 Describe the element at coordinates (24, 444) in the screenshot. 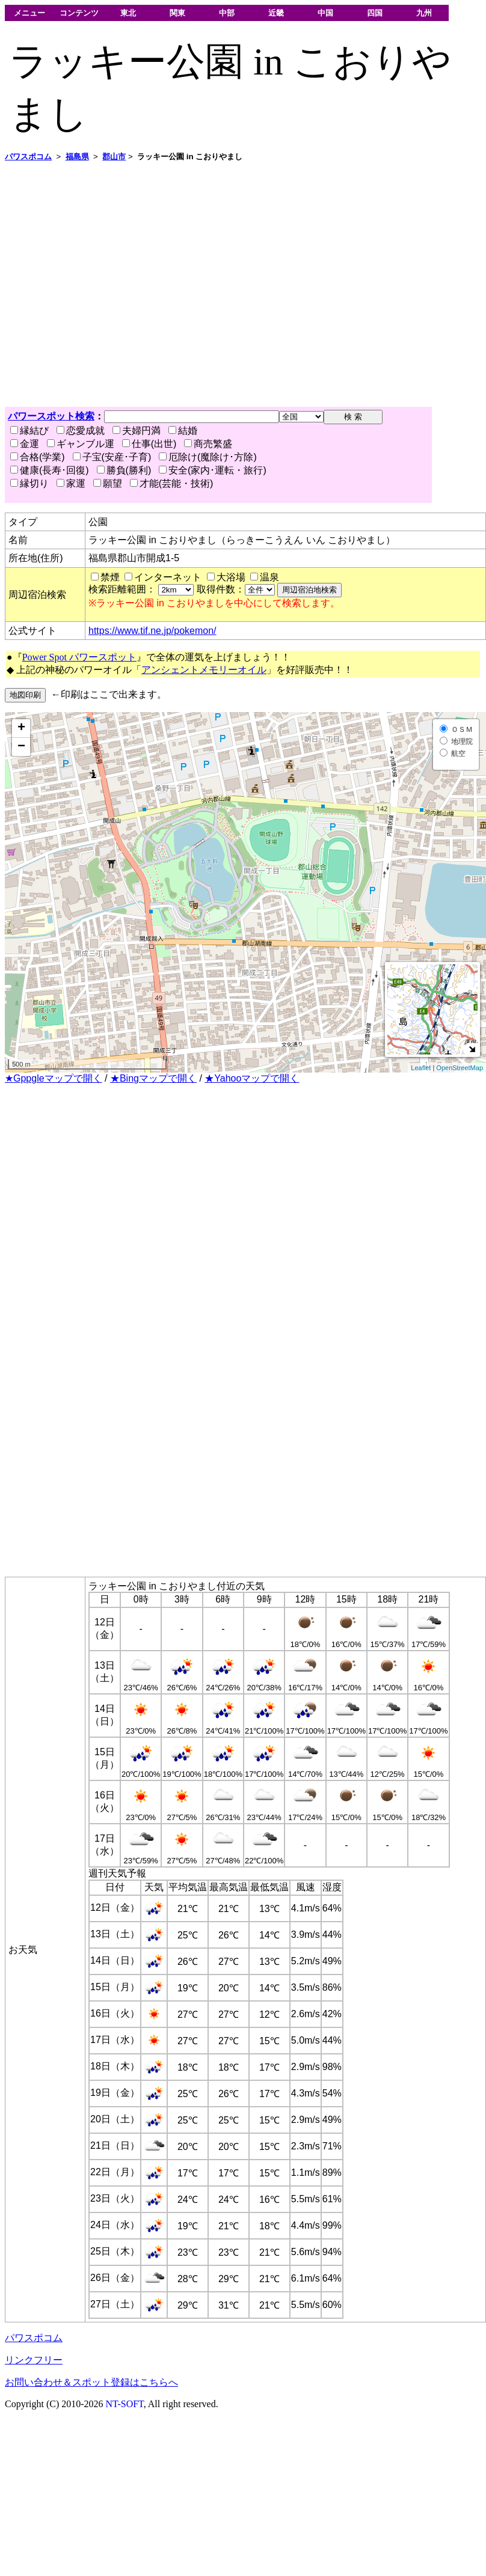

I see `金運` at that location.